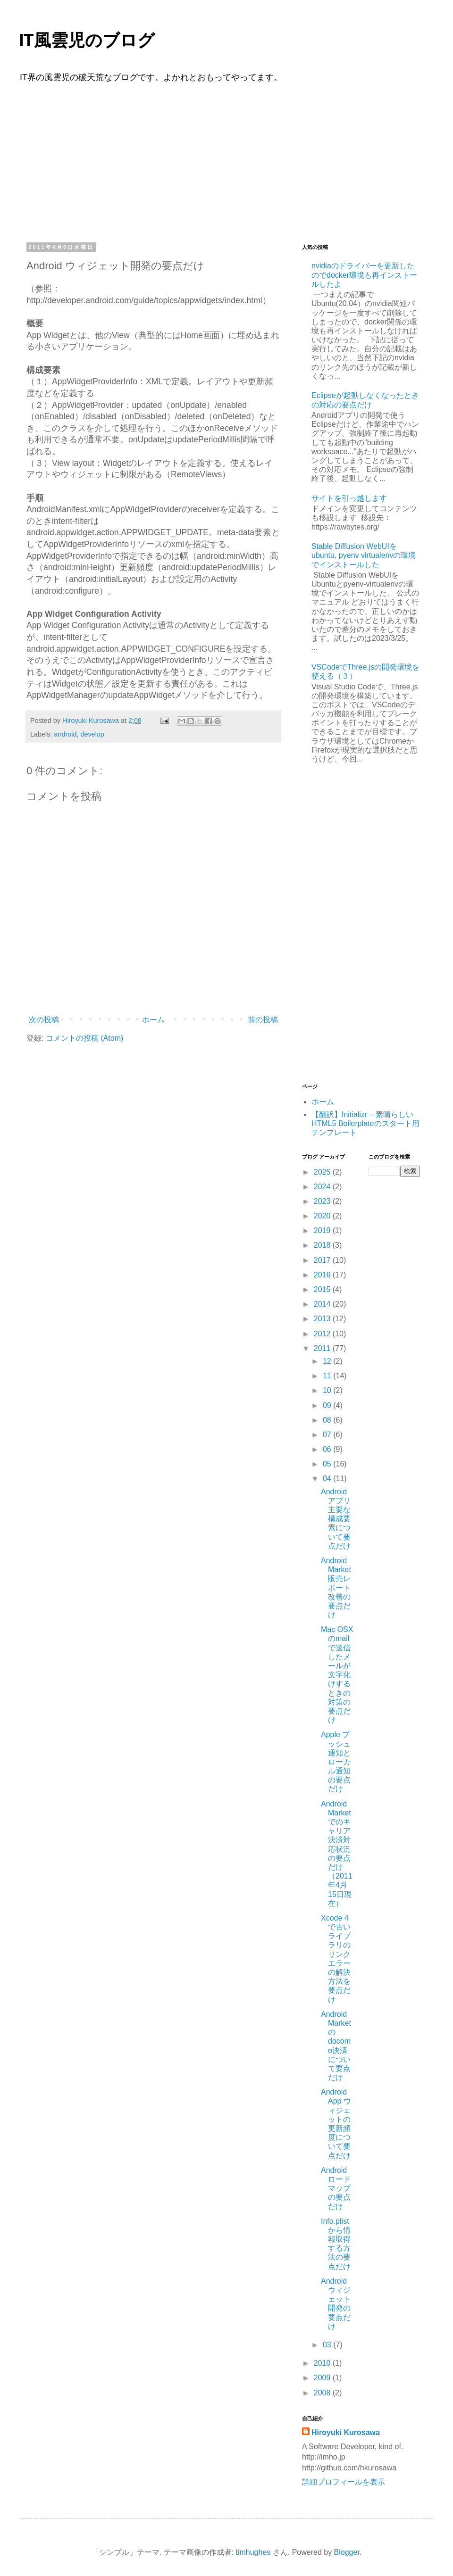 The height and width of the screenshot is (2576, 453). Describe the element at coordinates (44, 1020) in the screenshot. I see `次の投稿` at that location.